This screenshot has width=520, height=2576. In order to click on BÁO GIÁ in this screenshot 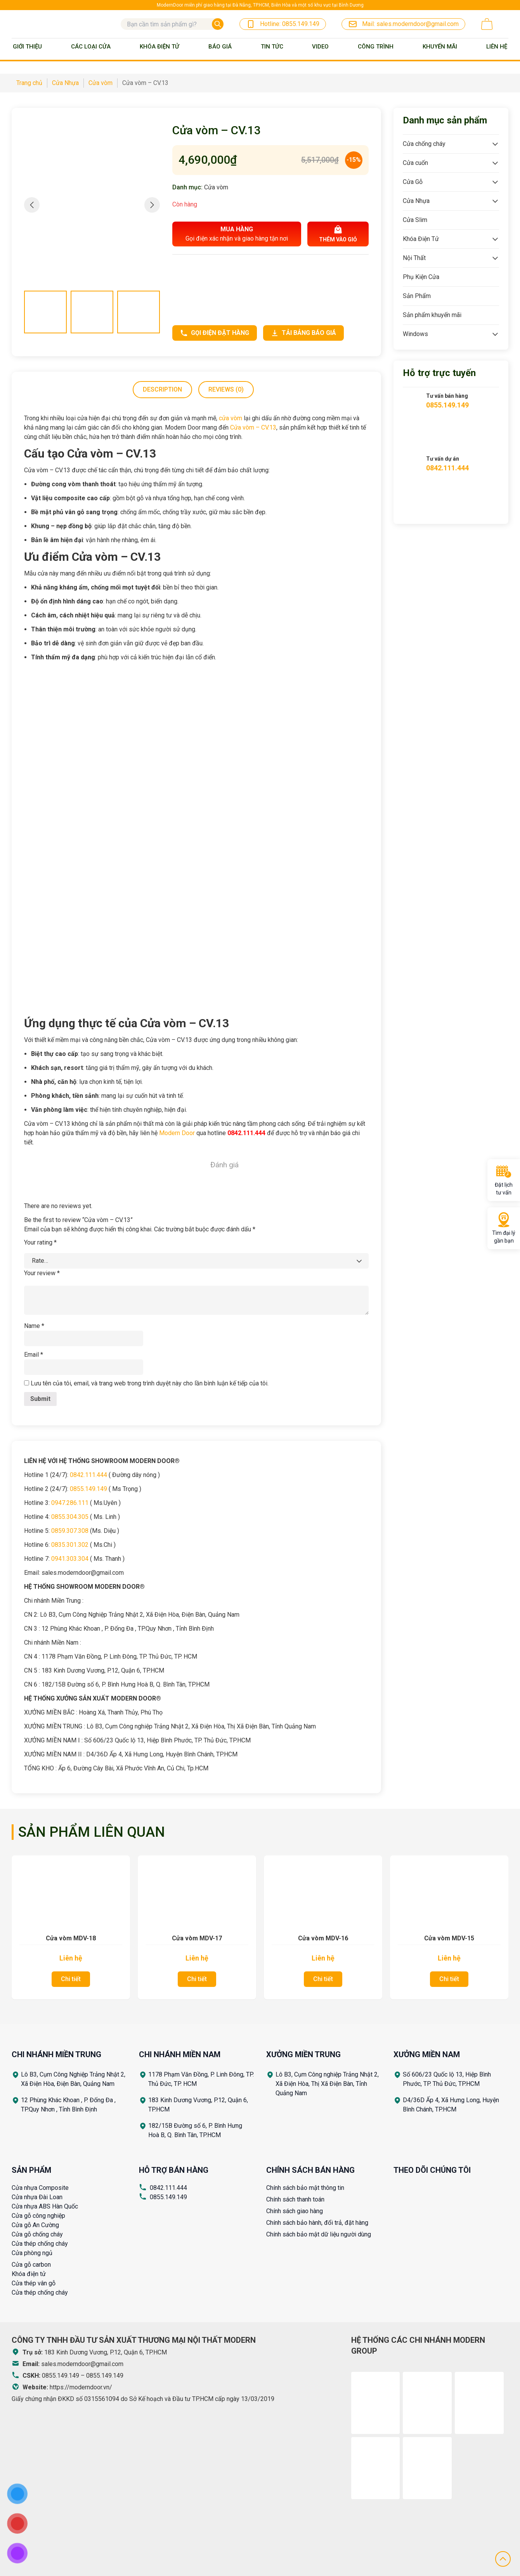, I will do `click(220, 46)`.